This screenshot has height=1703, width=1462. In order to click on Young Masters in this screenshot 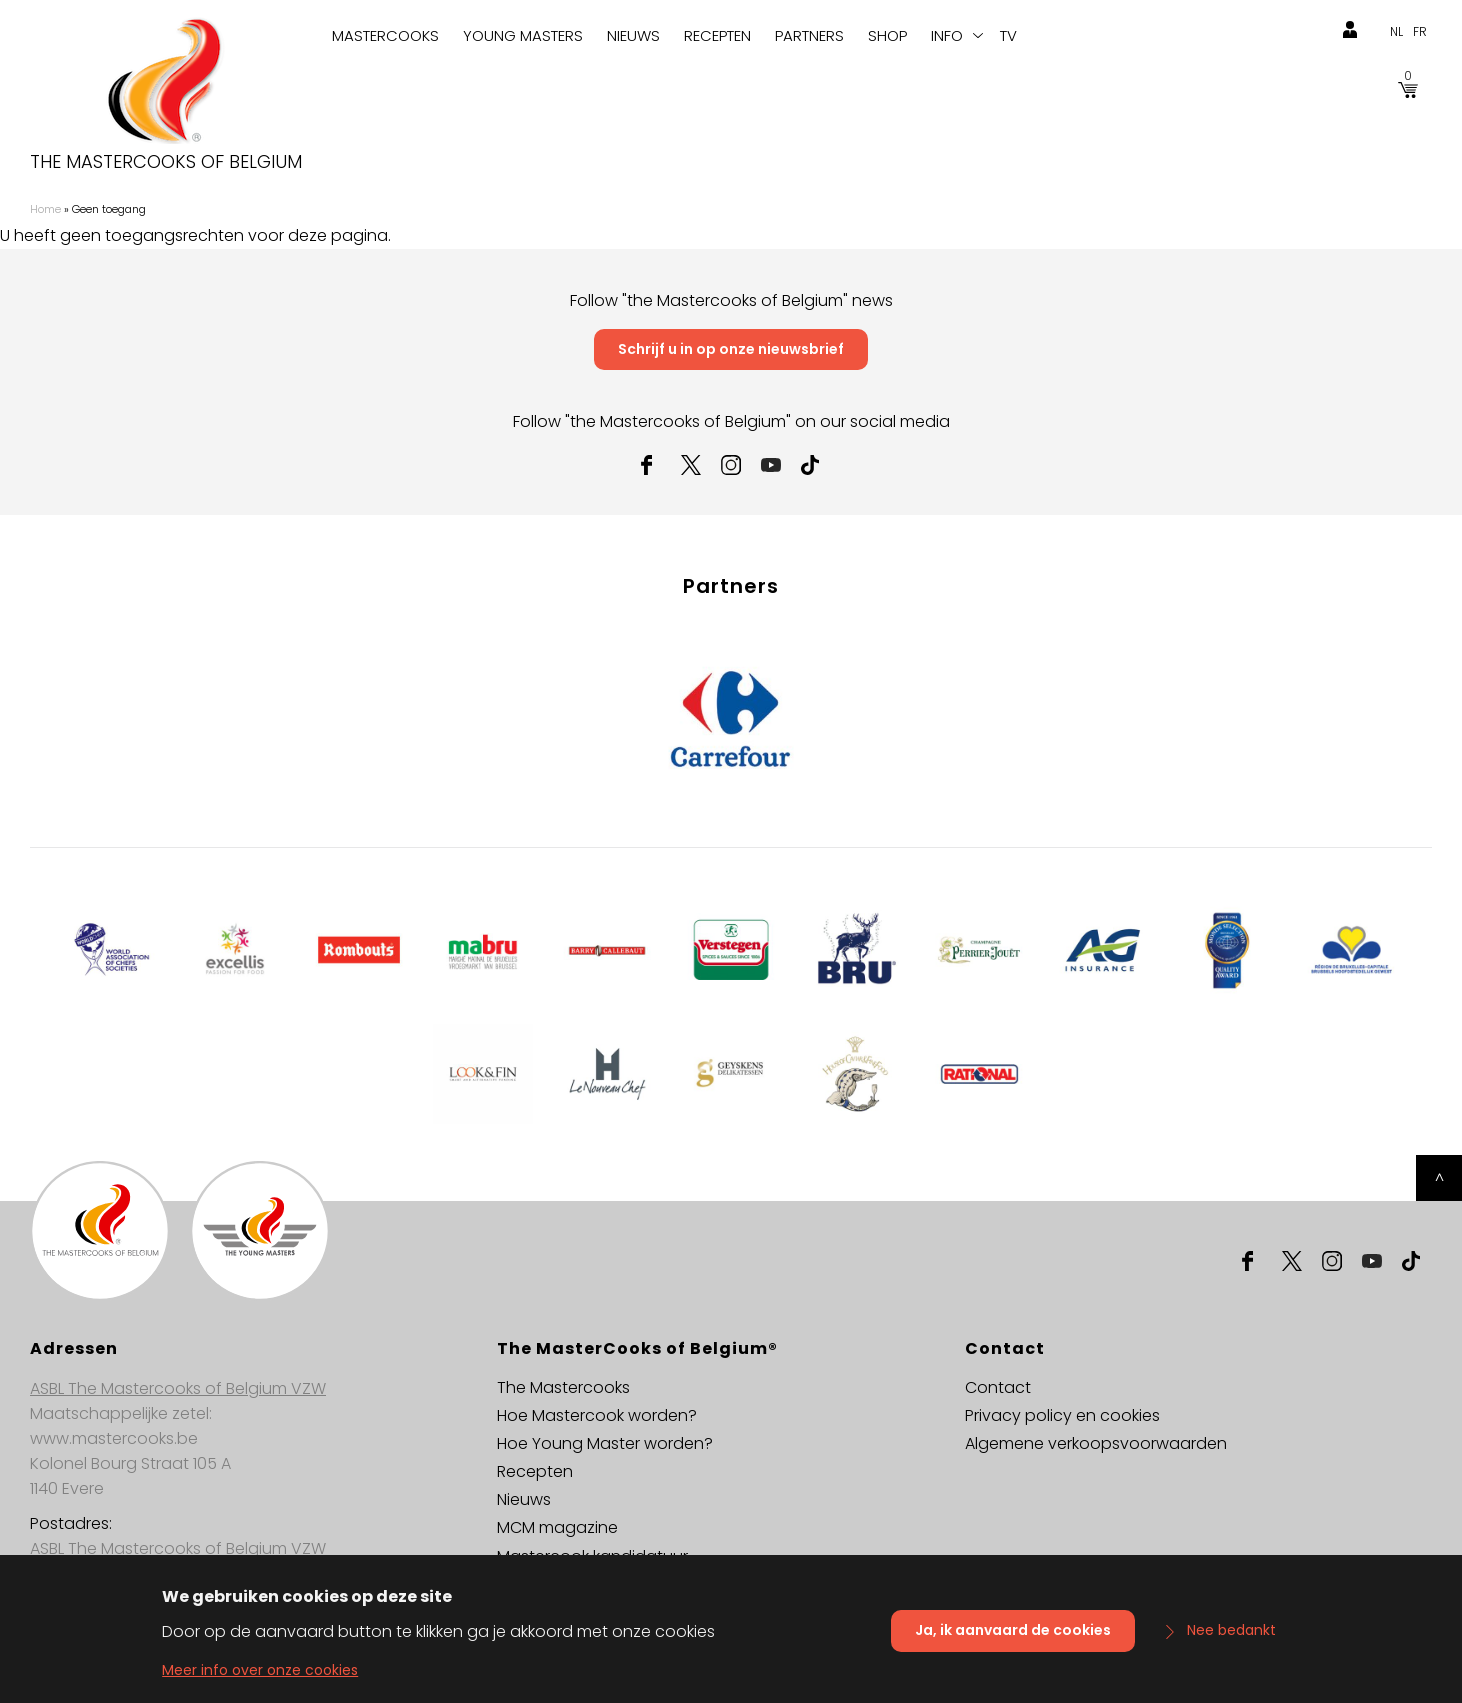, I will do `click(523, 35)`.